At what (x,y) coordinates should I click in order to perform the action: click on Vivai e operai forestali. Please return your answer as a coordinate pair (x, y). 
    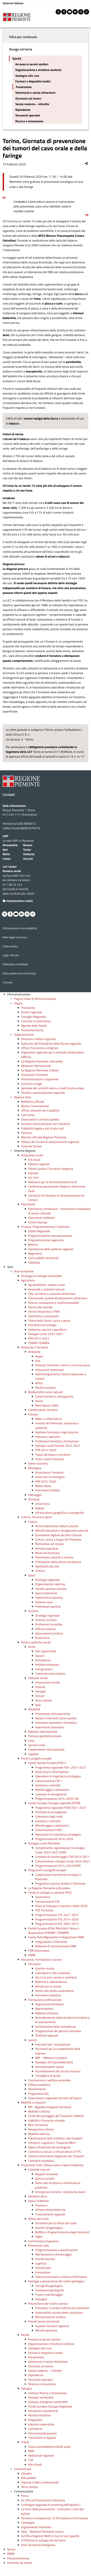
    Looking at the image, I should click on (49, 1461).